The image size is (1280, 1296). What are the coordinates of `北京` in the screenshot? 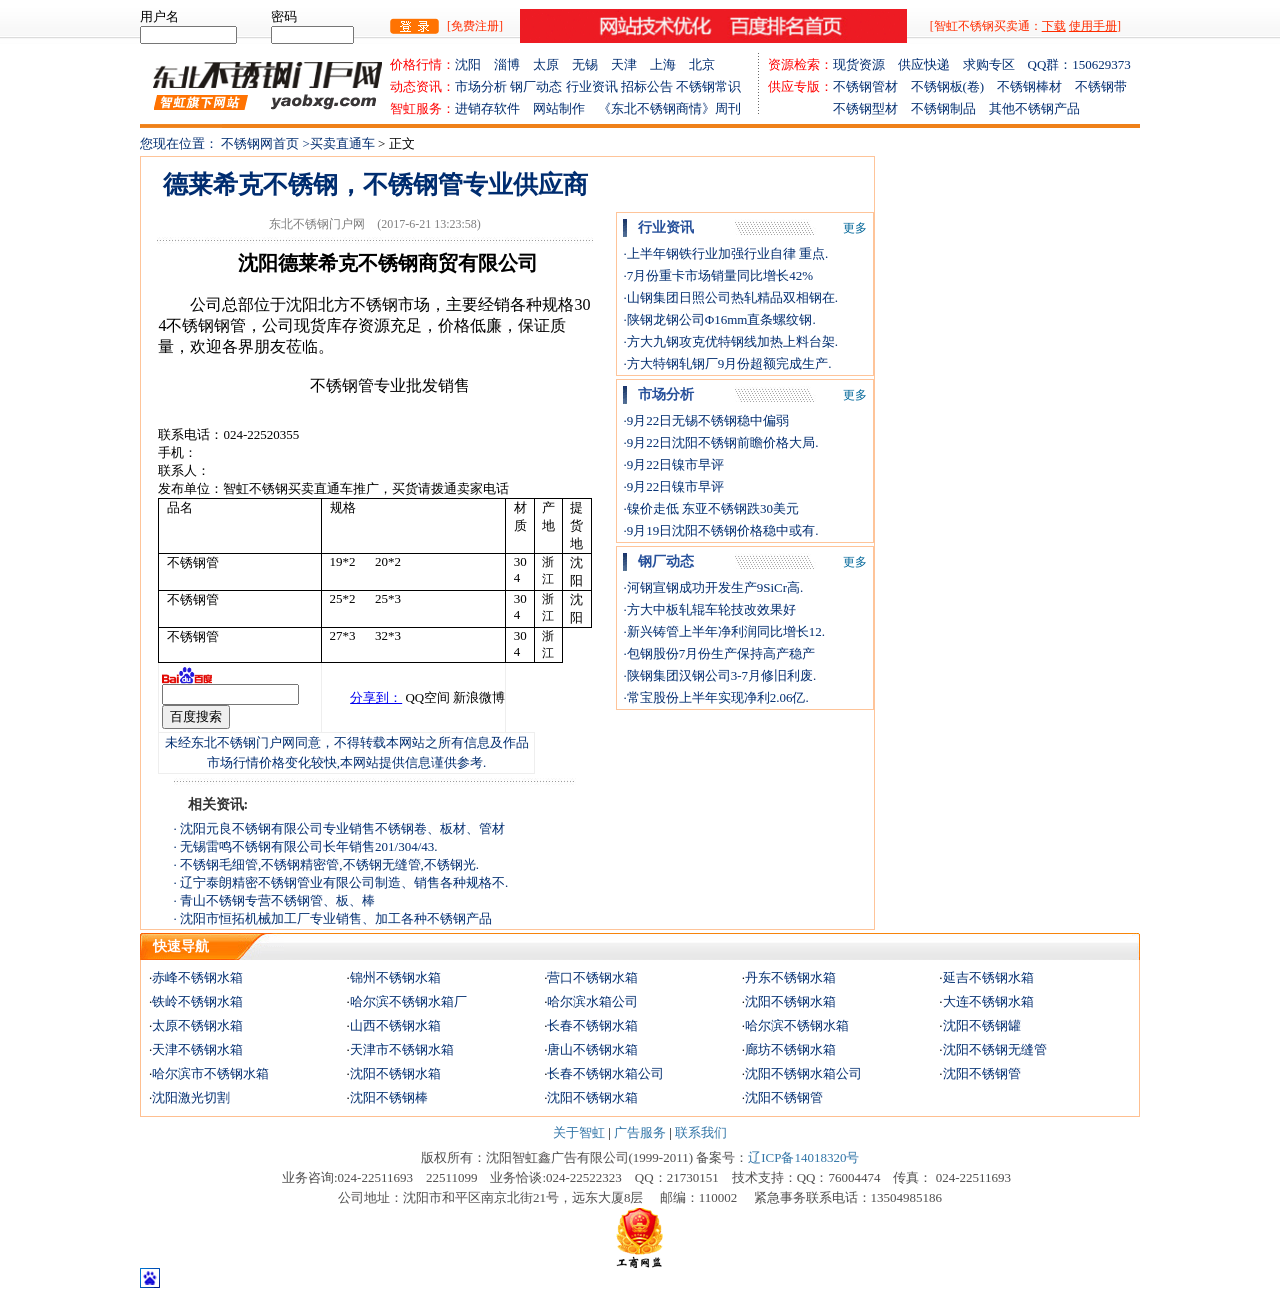 It's located at (702, 64).